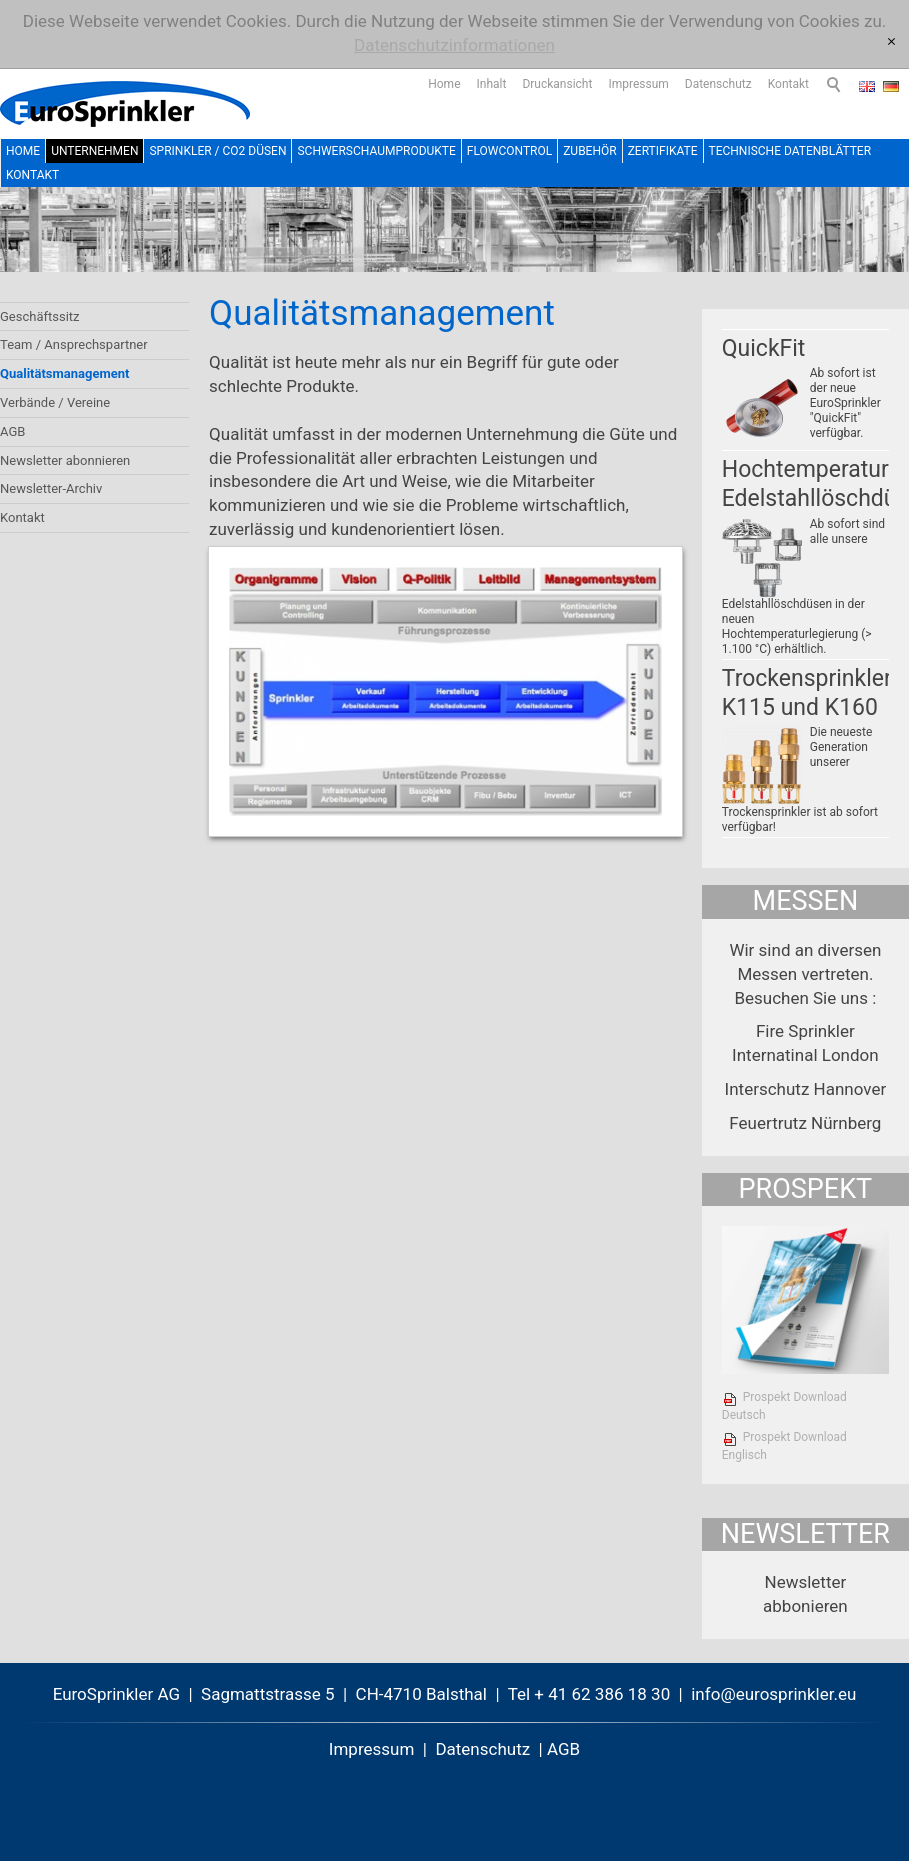  What do you see at coordinates (444, 84) in the screenshot?
I see `Home` at bounding box center [444, 84].